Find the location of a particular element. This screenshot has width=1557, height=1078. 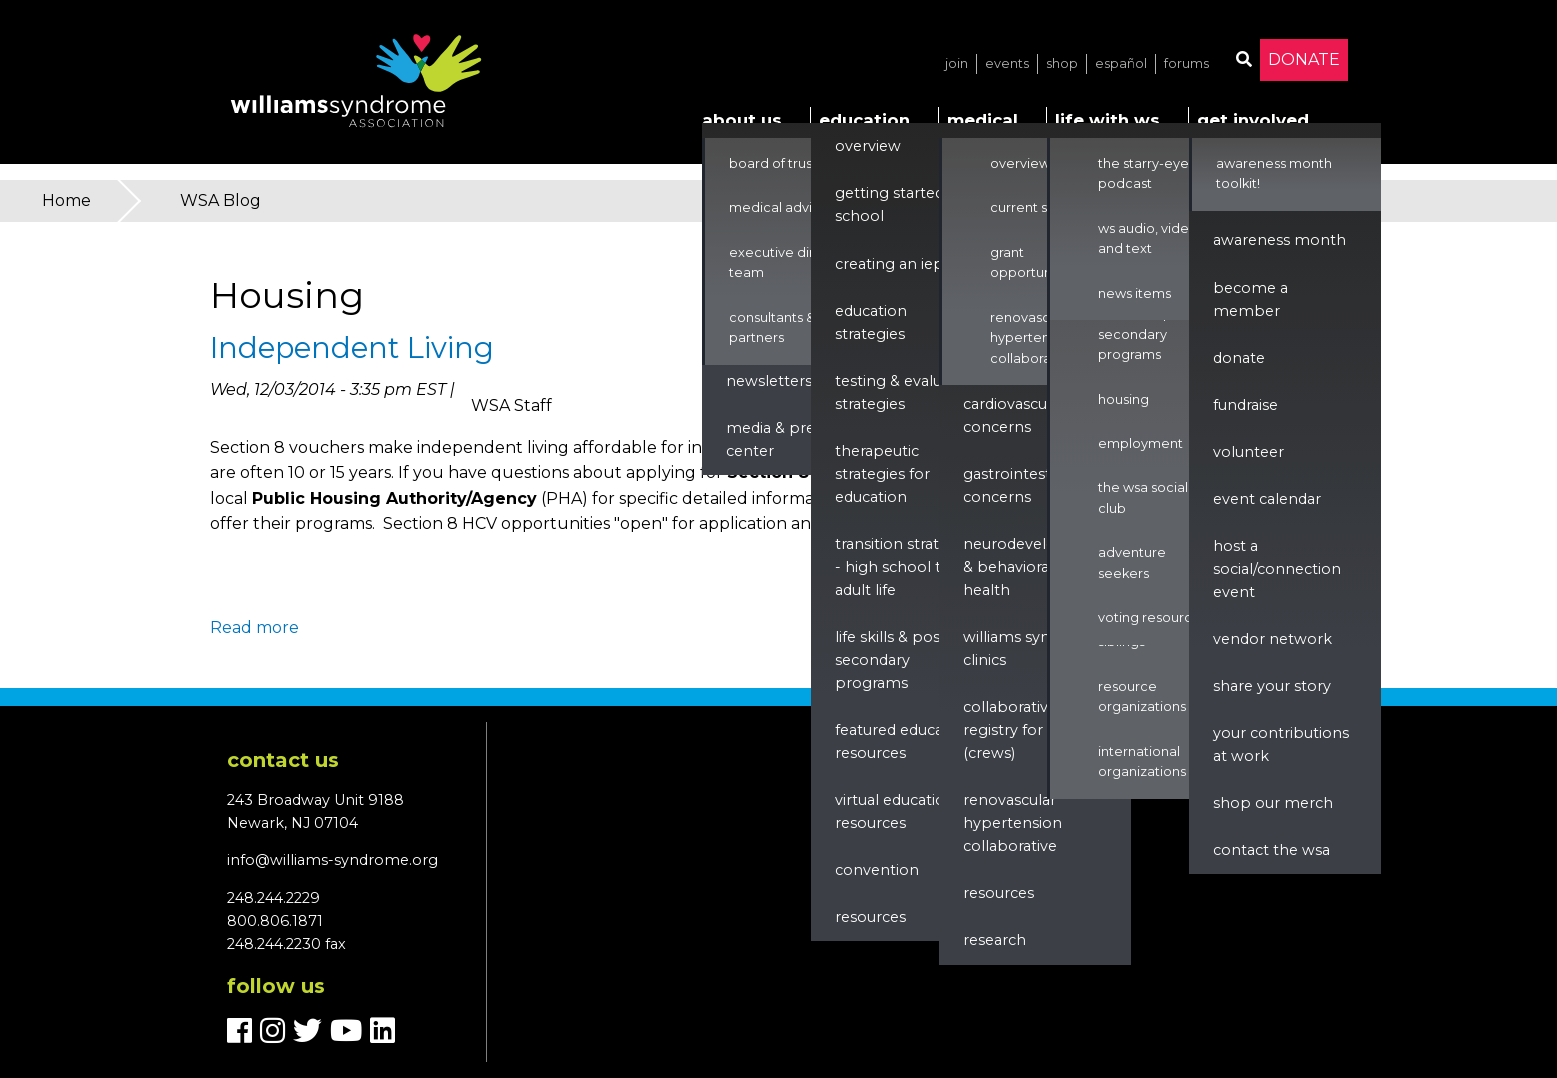

Grant Opportunities is located at coordinates (1034, 262).